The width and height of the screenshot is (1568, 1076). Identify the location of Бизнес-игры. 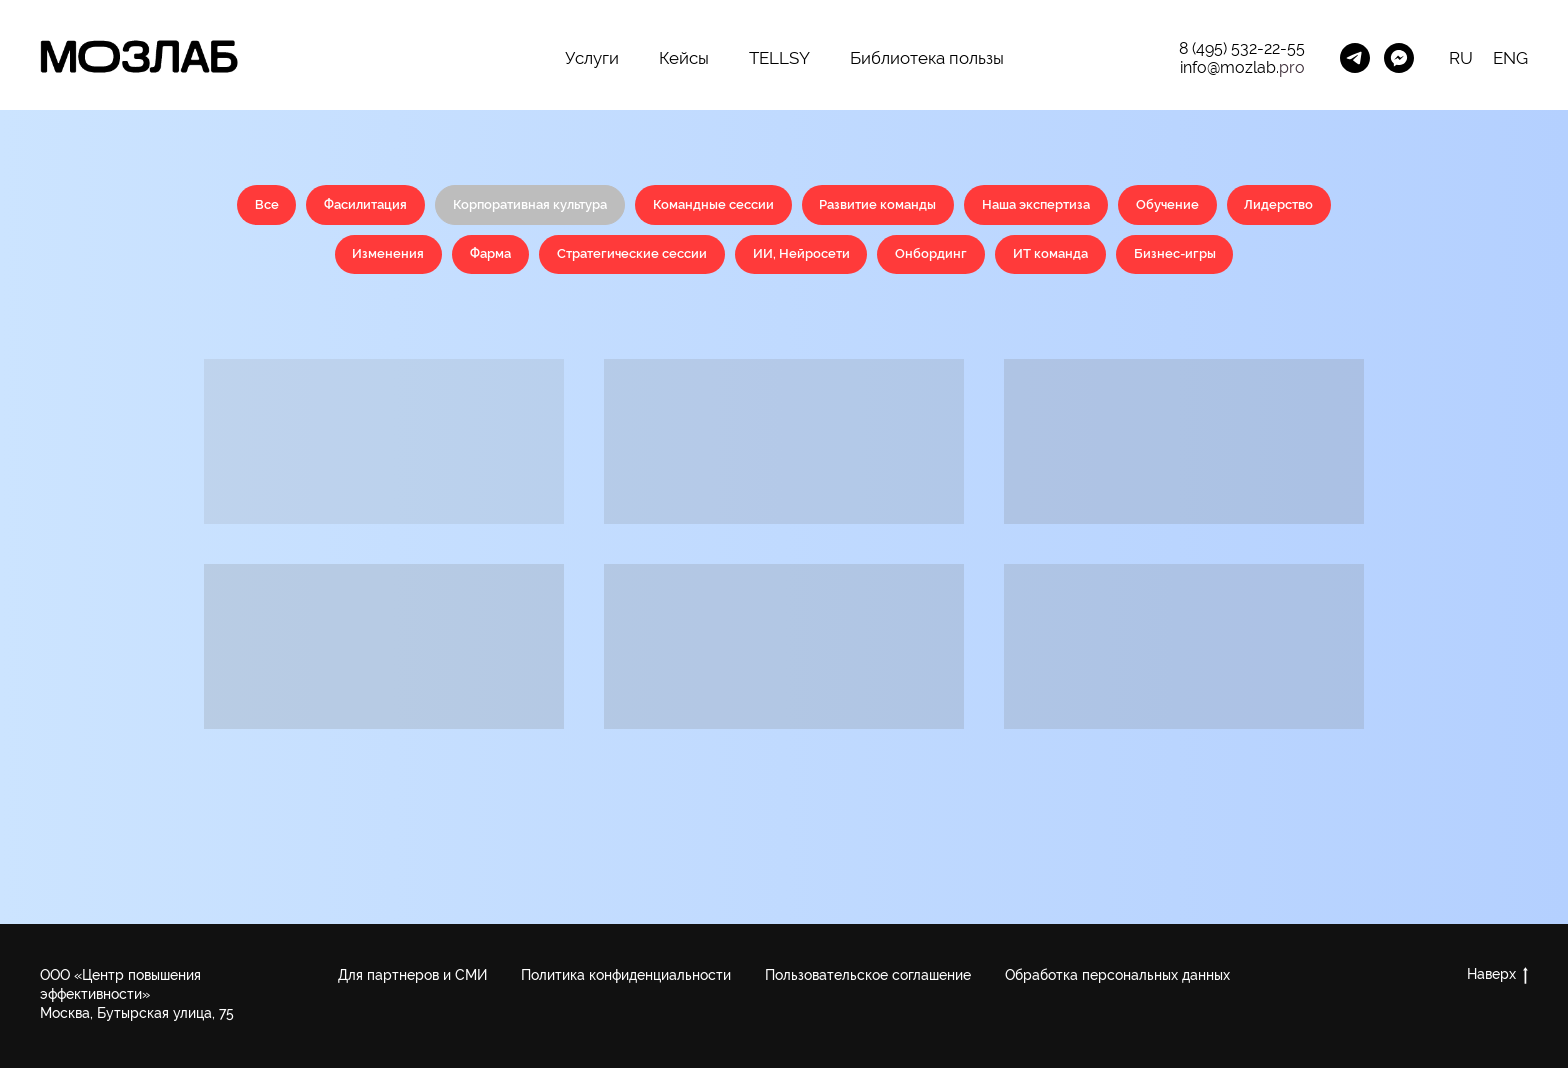
(1258, 260).